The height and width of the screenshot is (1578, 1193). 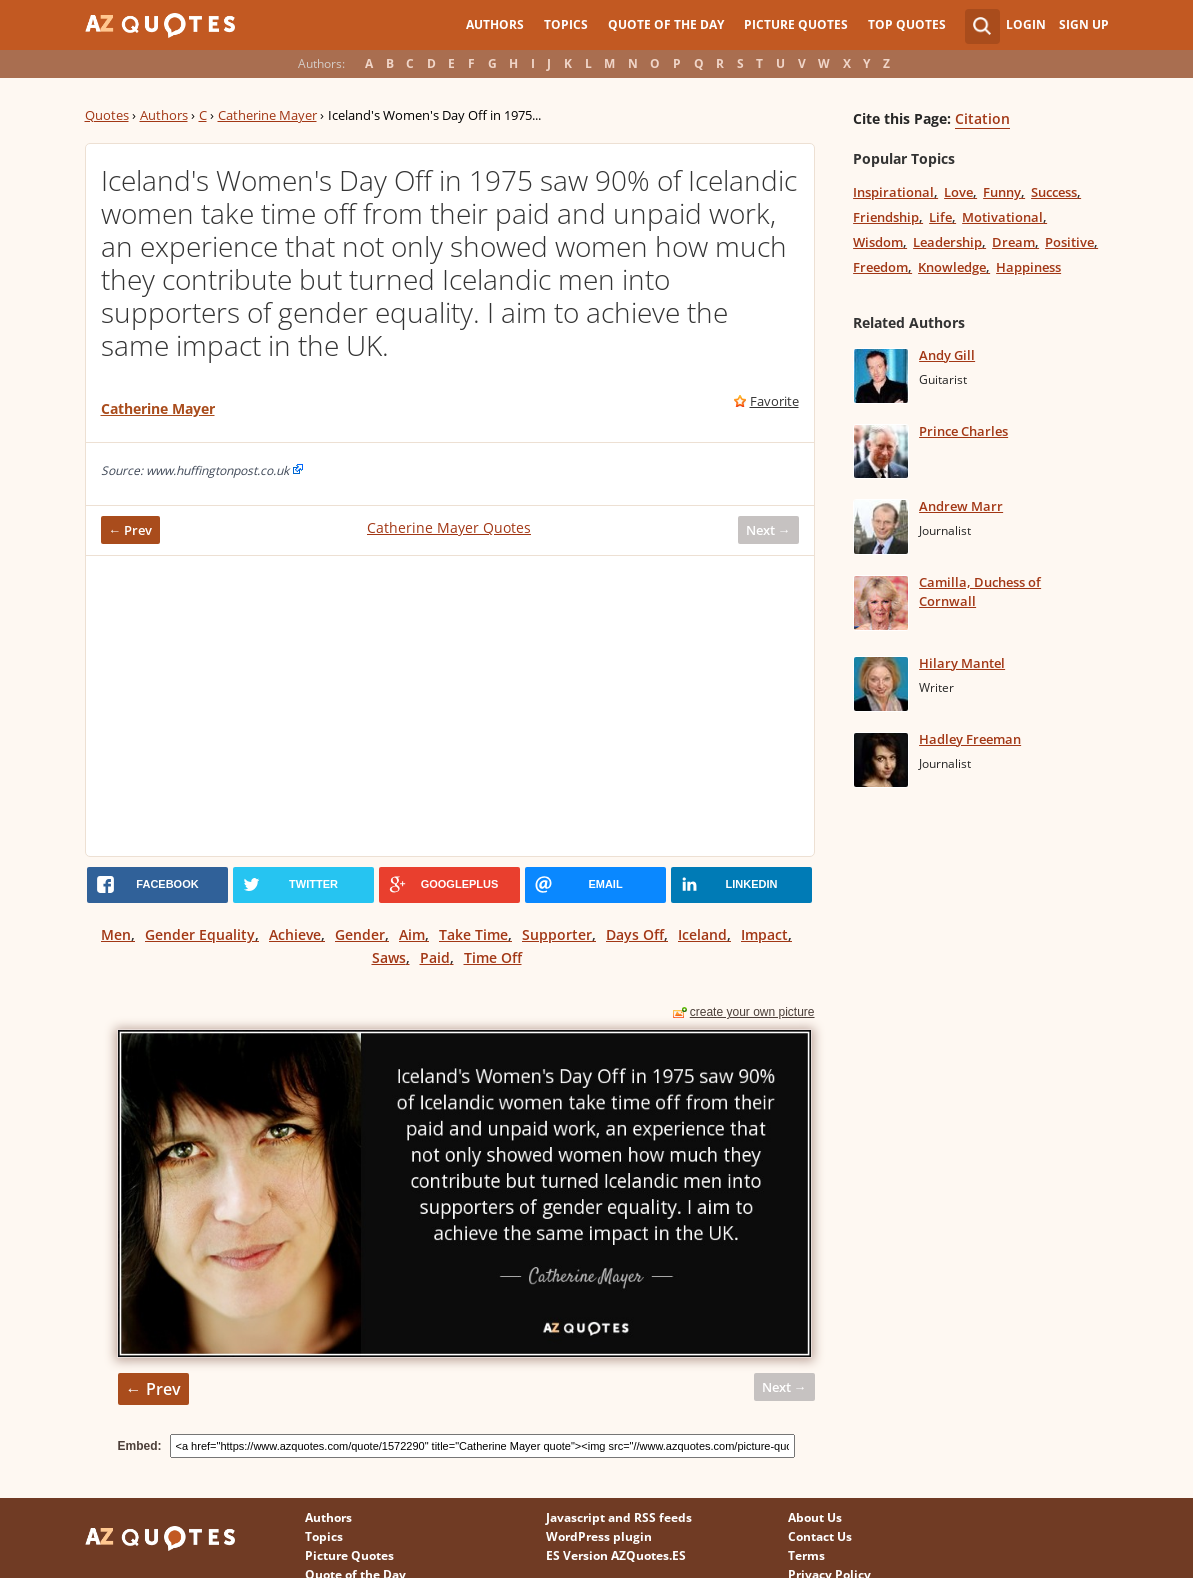 I want to click on Achieve, so click(x=295, y=934).